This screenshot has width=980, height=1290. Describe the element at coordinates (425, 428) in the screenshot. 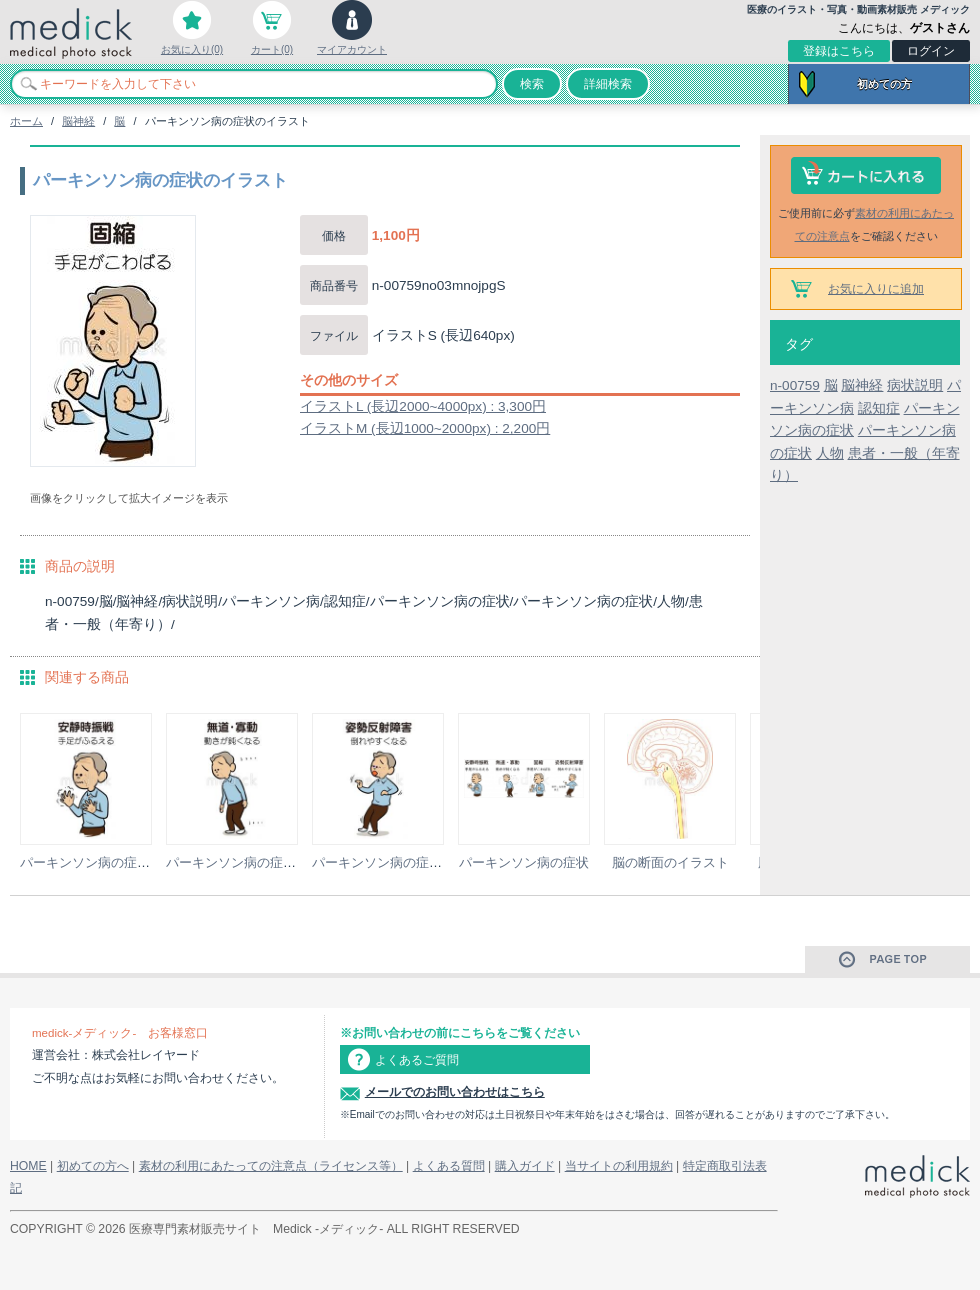

I see `イラストM (長辺1000~2000px) : 2,200円` at that location.